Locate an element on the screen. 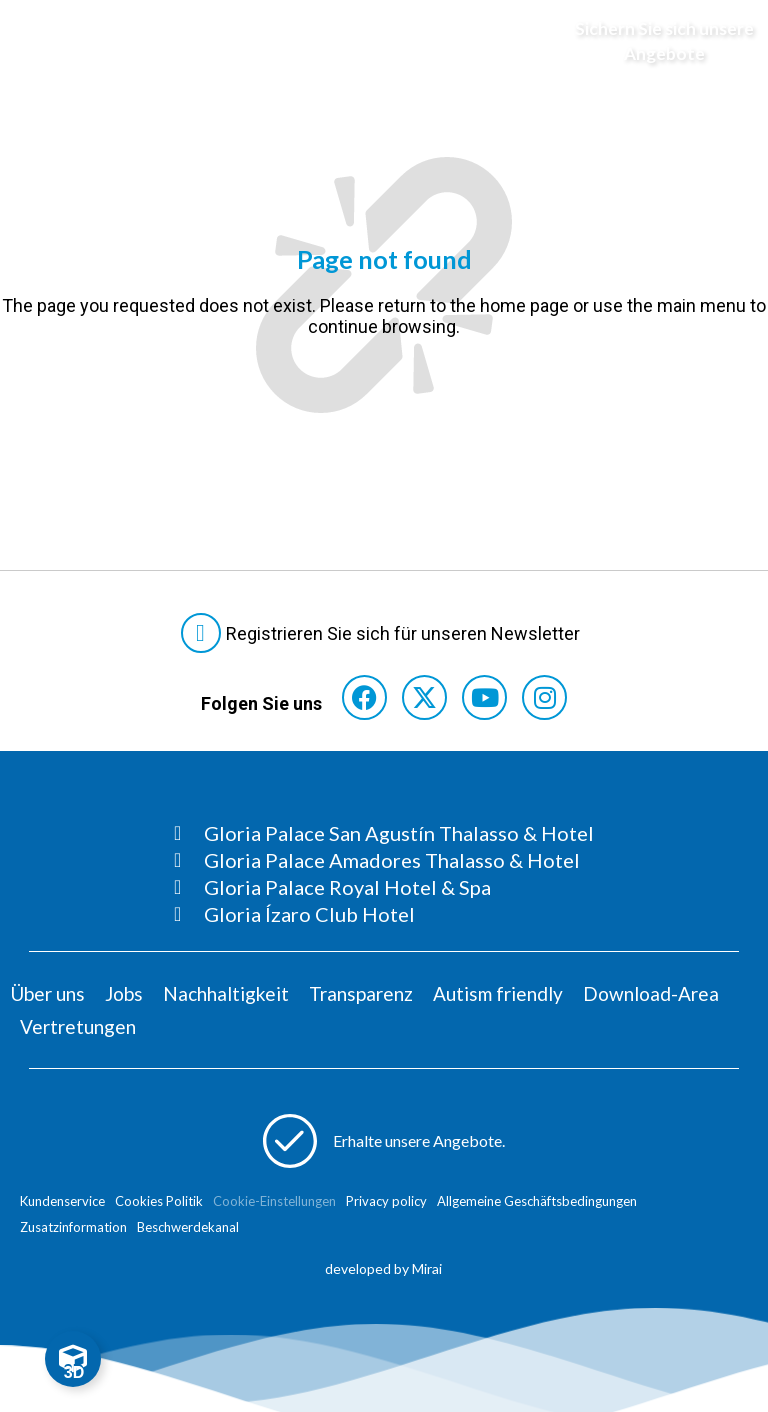 The image size is (768, 1412). [Abre formulario para apuntarse y recibir promociones] is located at coordinates (653, 41).